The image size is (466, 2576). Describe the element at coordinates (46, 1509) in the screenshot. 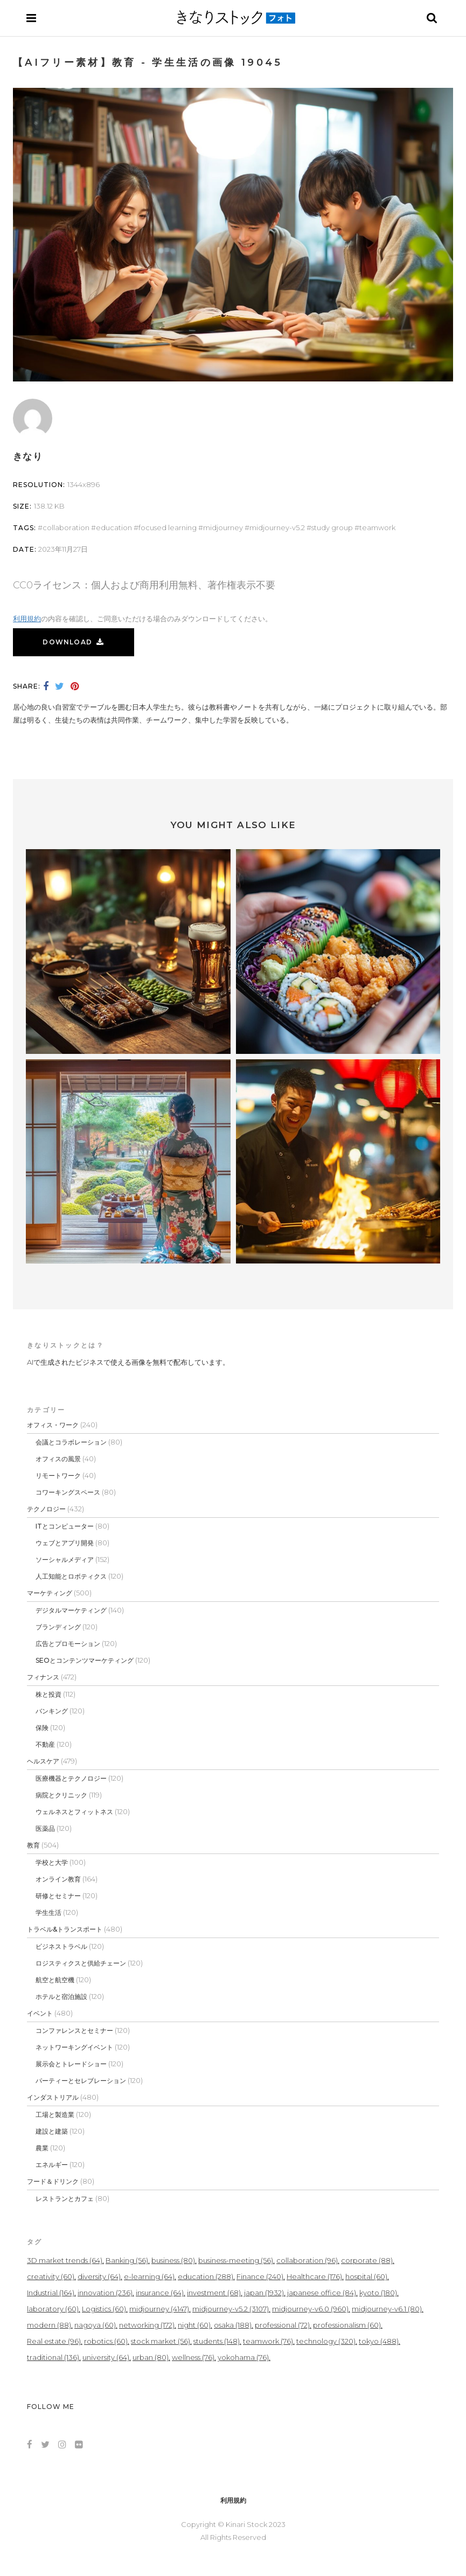

I see `テクノロジー` at that location.